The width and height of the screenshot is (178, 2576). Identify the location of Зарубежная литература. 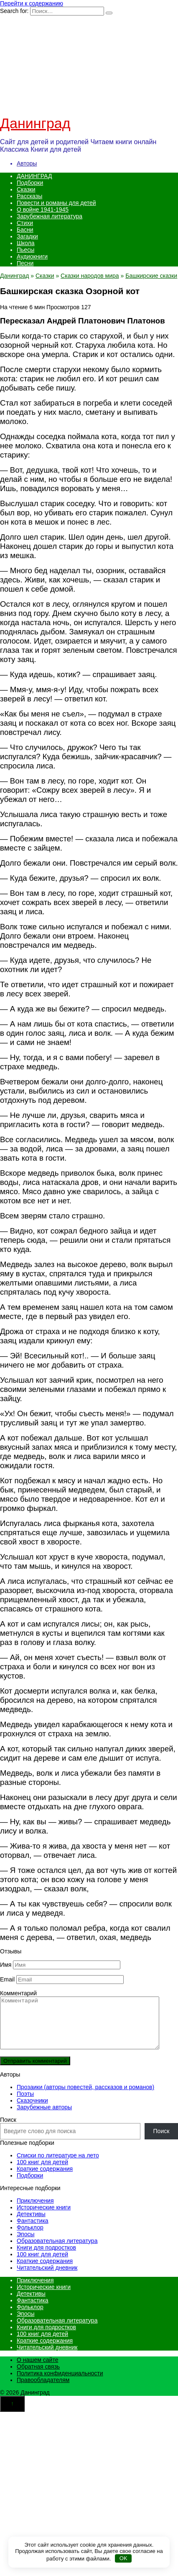
(49, 216).